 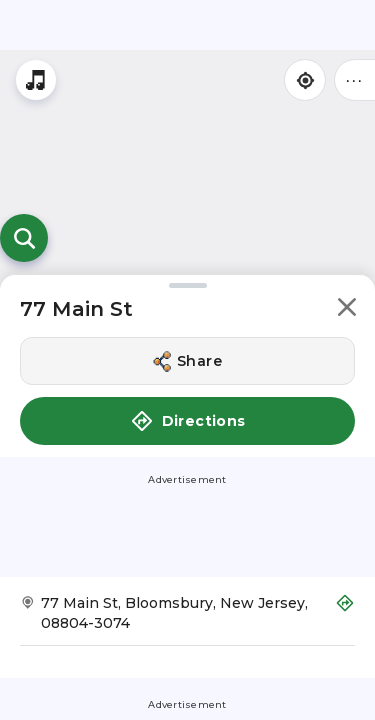 I want to click on Directions [button], so click(x=188, y=421).